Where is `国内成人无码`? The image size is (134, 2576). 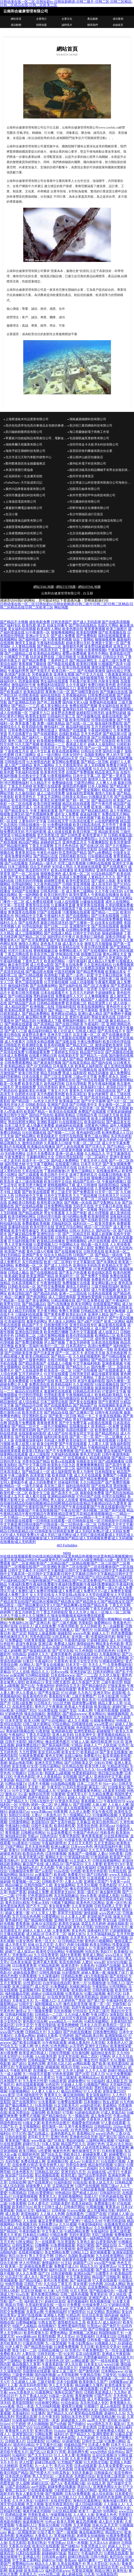 国内成人无码 is located at coordinates (57, 958).